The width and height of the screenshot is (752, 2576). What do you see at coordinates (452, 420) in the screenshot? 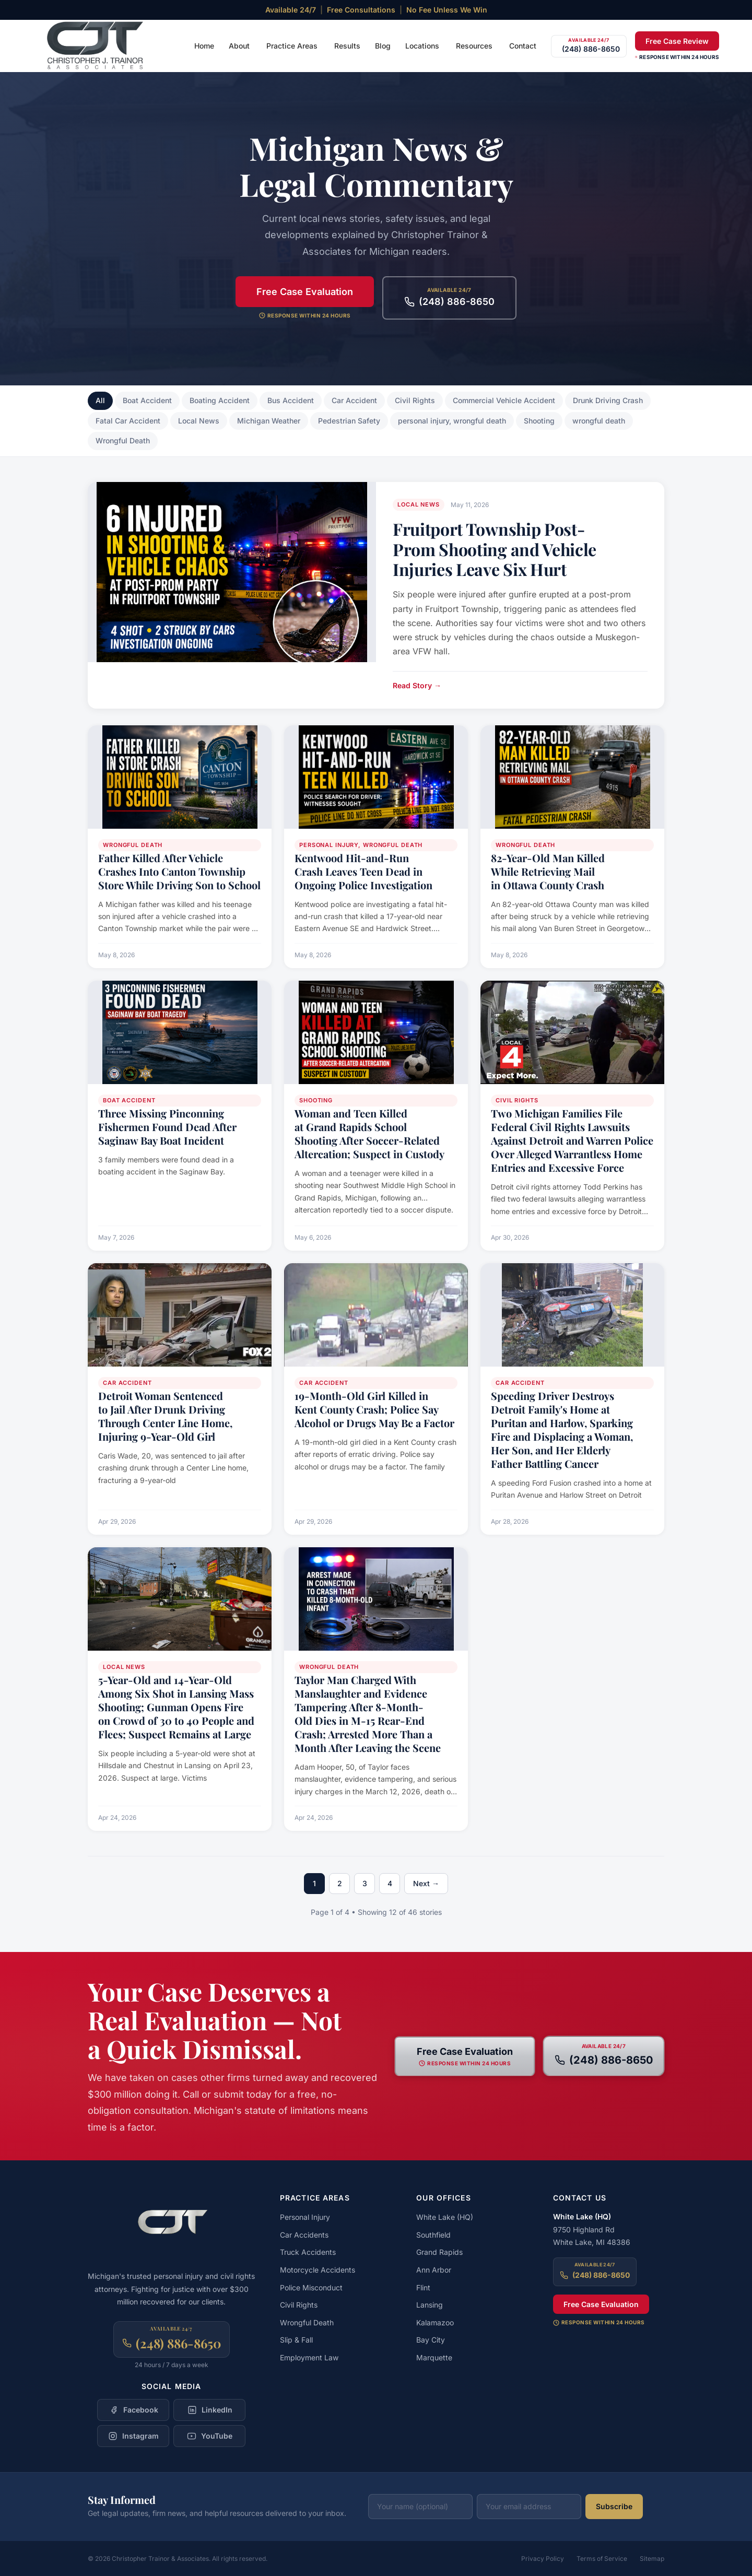
I see `personal injury, wrongful death` at bounding box center [452, 420].